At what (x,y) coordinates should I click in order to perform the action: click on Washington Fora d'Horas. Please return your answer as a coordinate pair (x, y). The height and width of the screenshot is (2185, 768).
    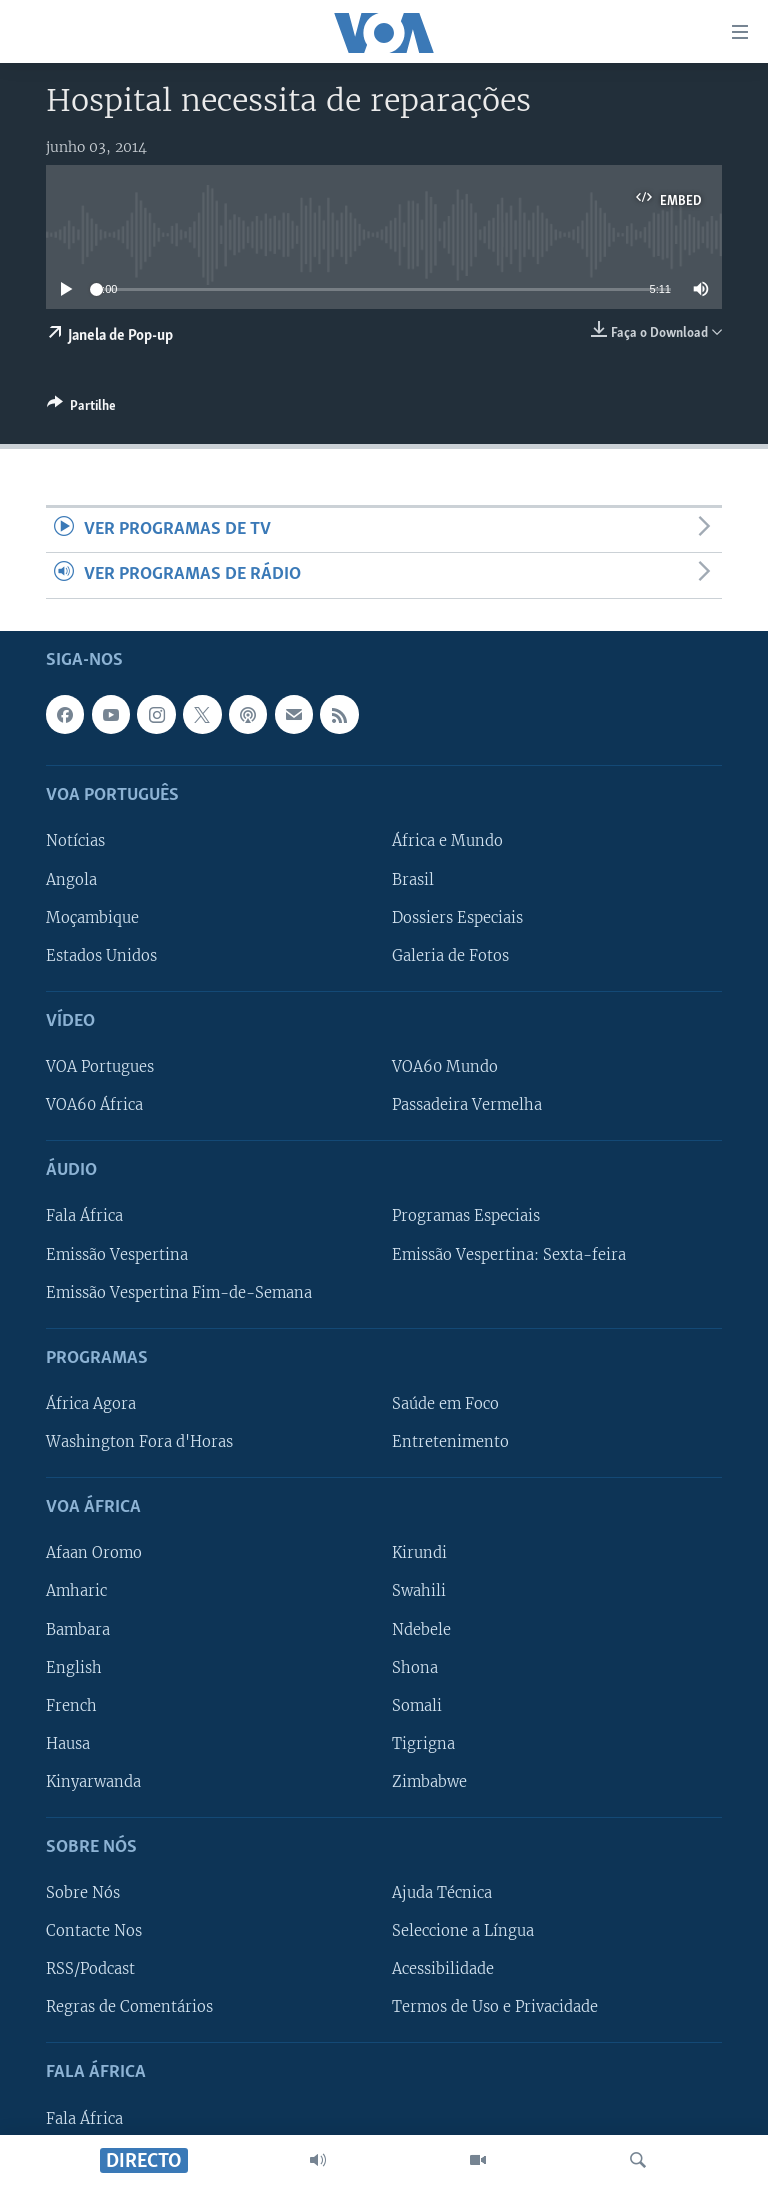
    Looking at the image, I should click on (139, 1442).